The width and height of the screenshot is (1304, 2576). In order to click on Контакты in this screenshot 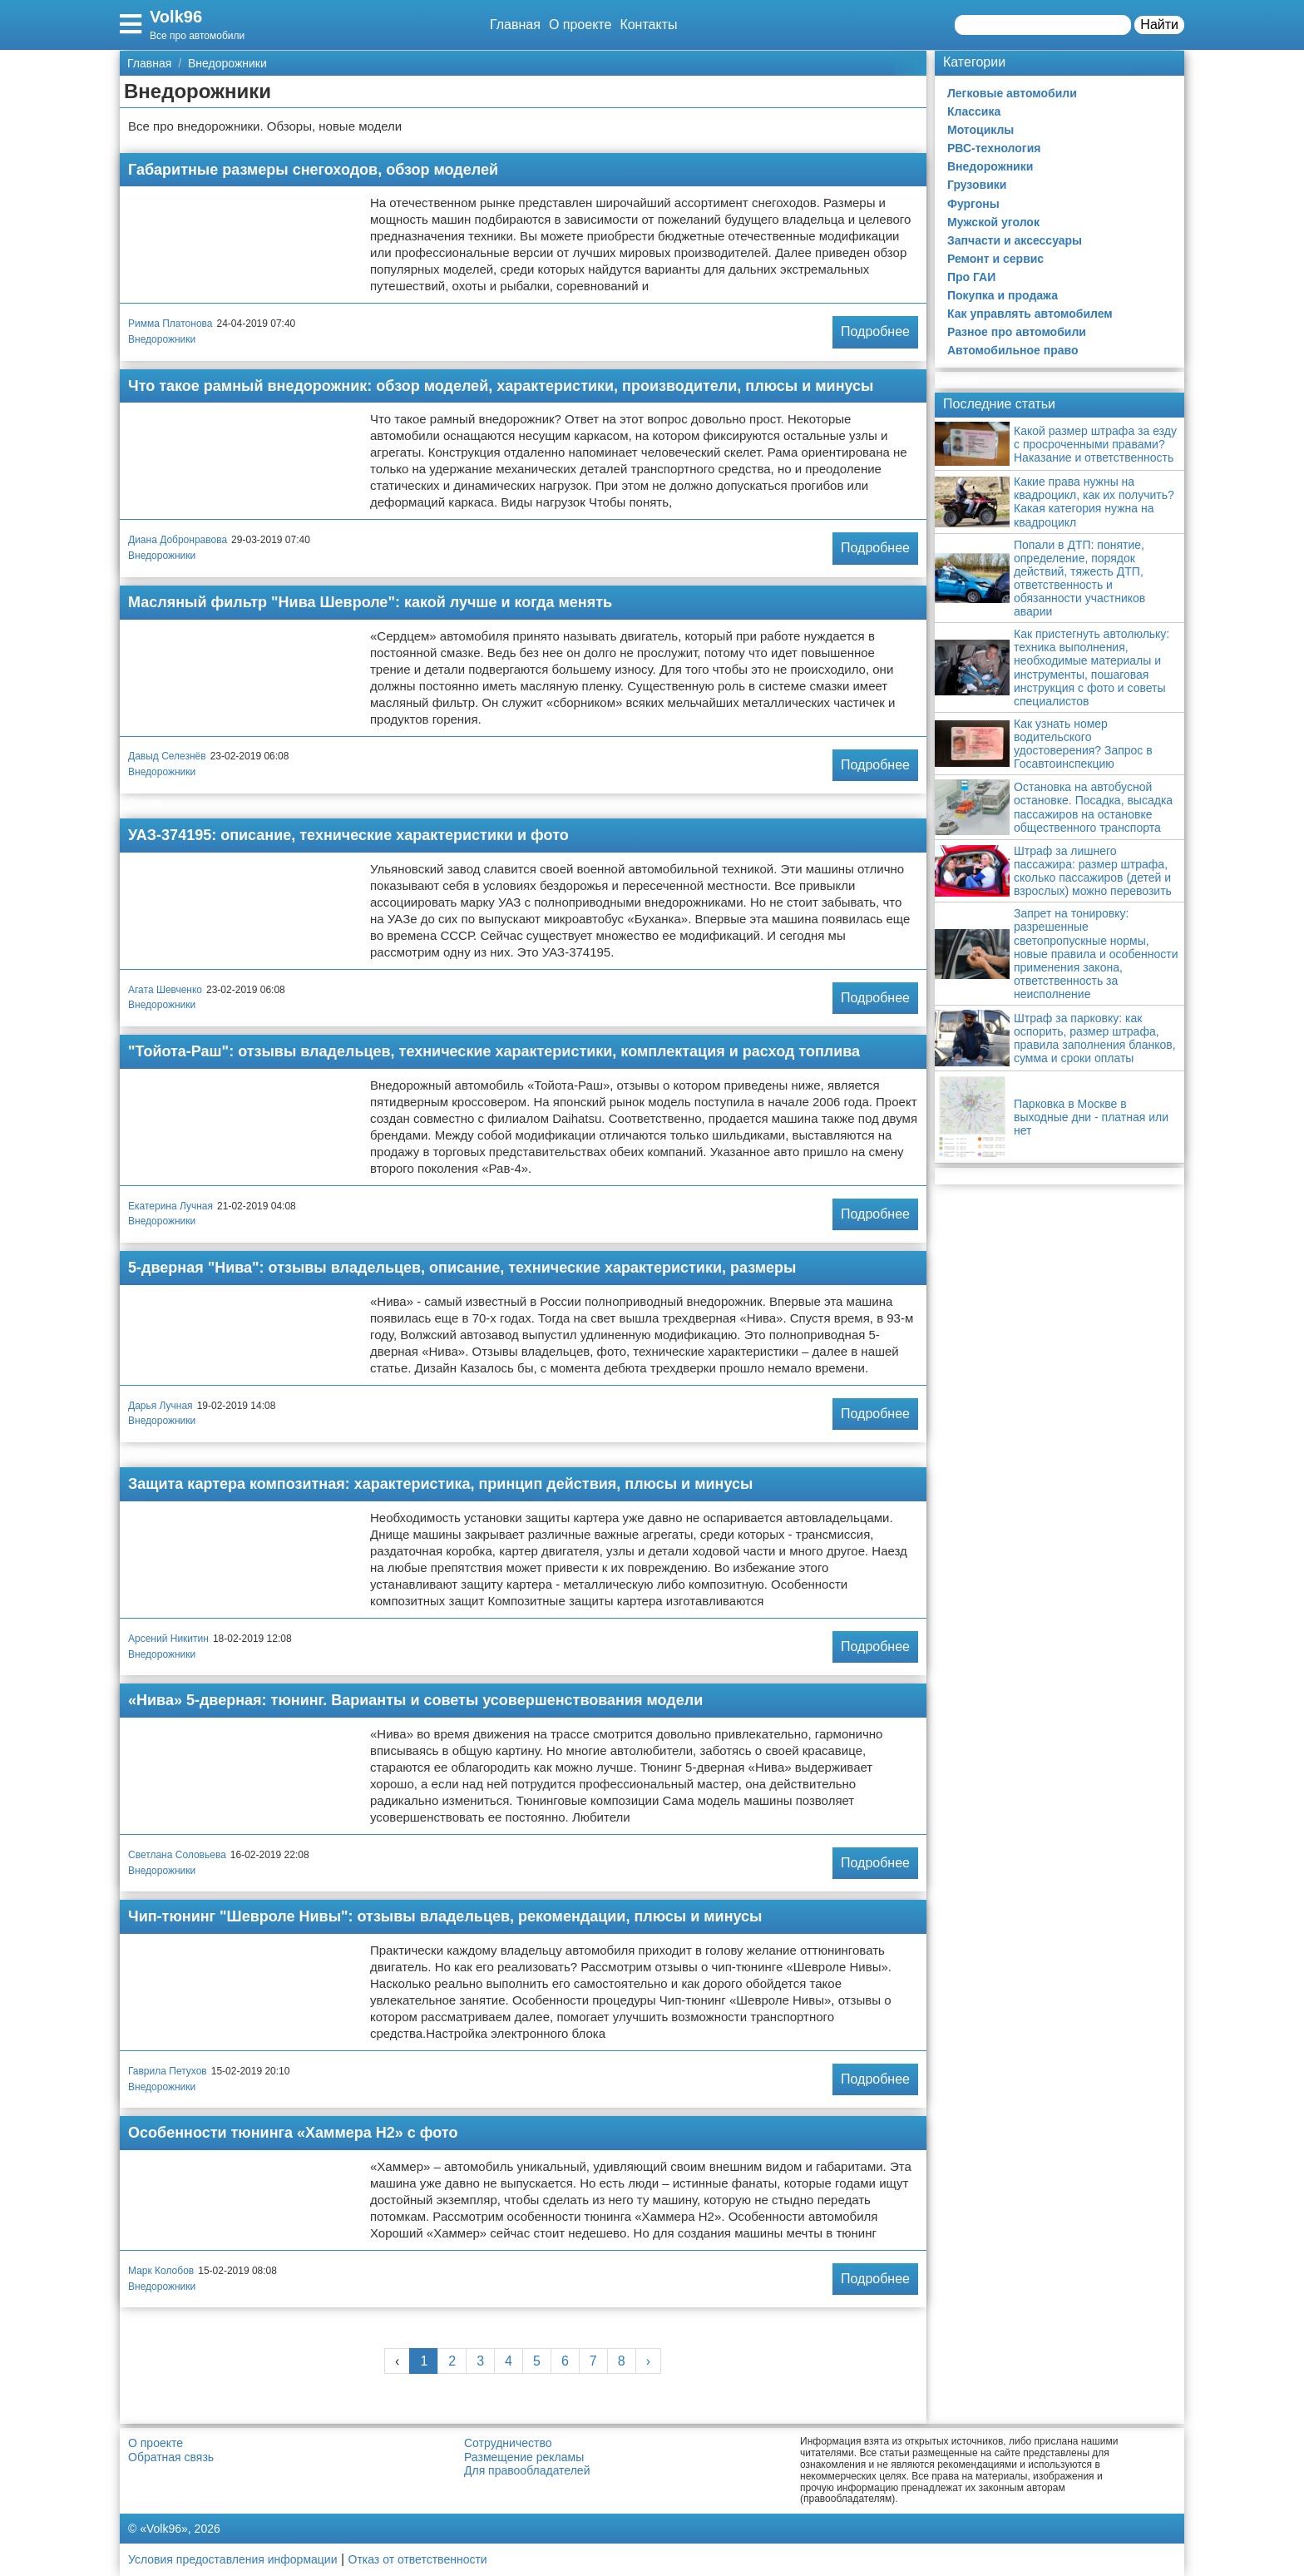, I will do `click(648, 24)`.